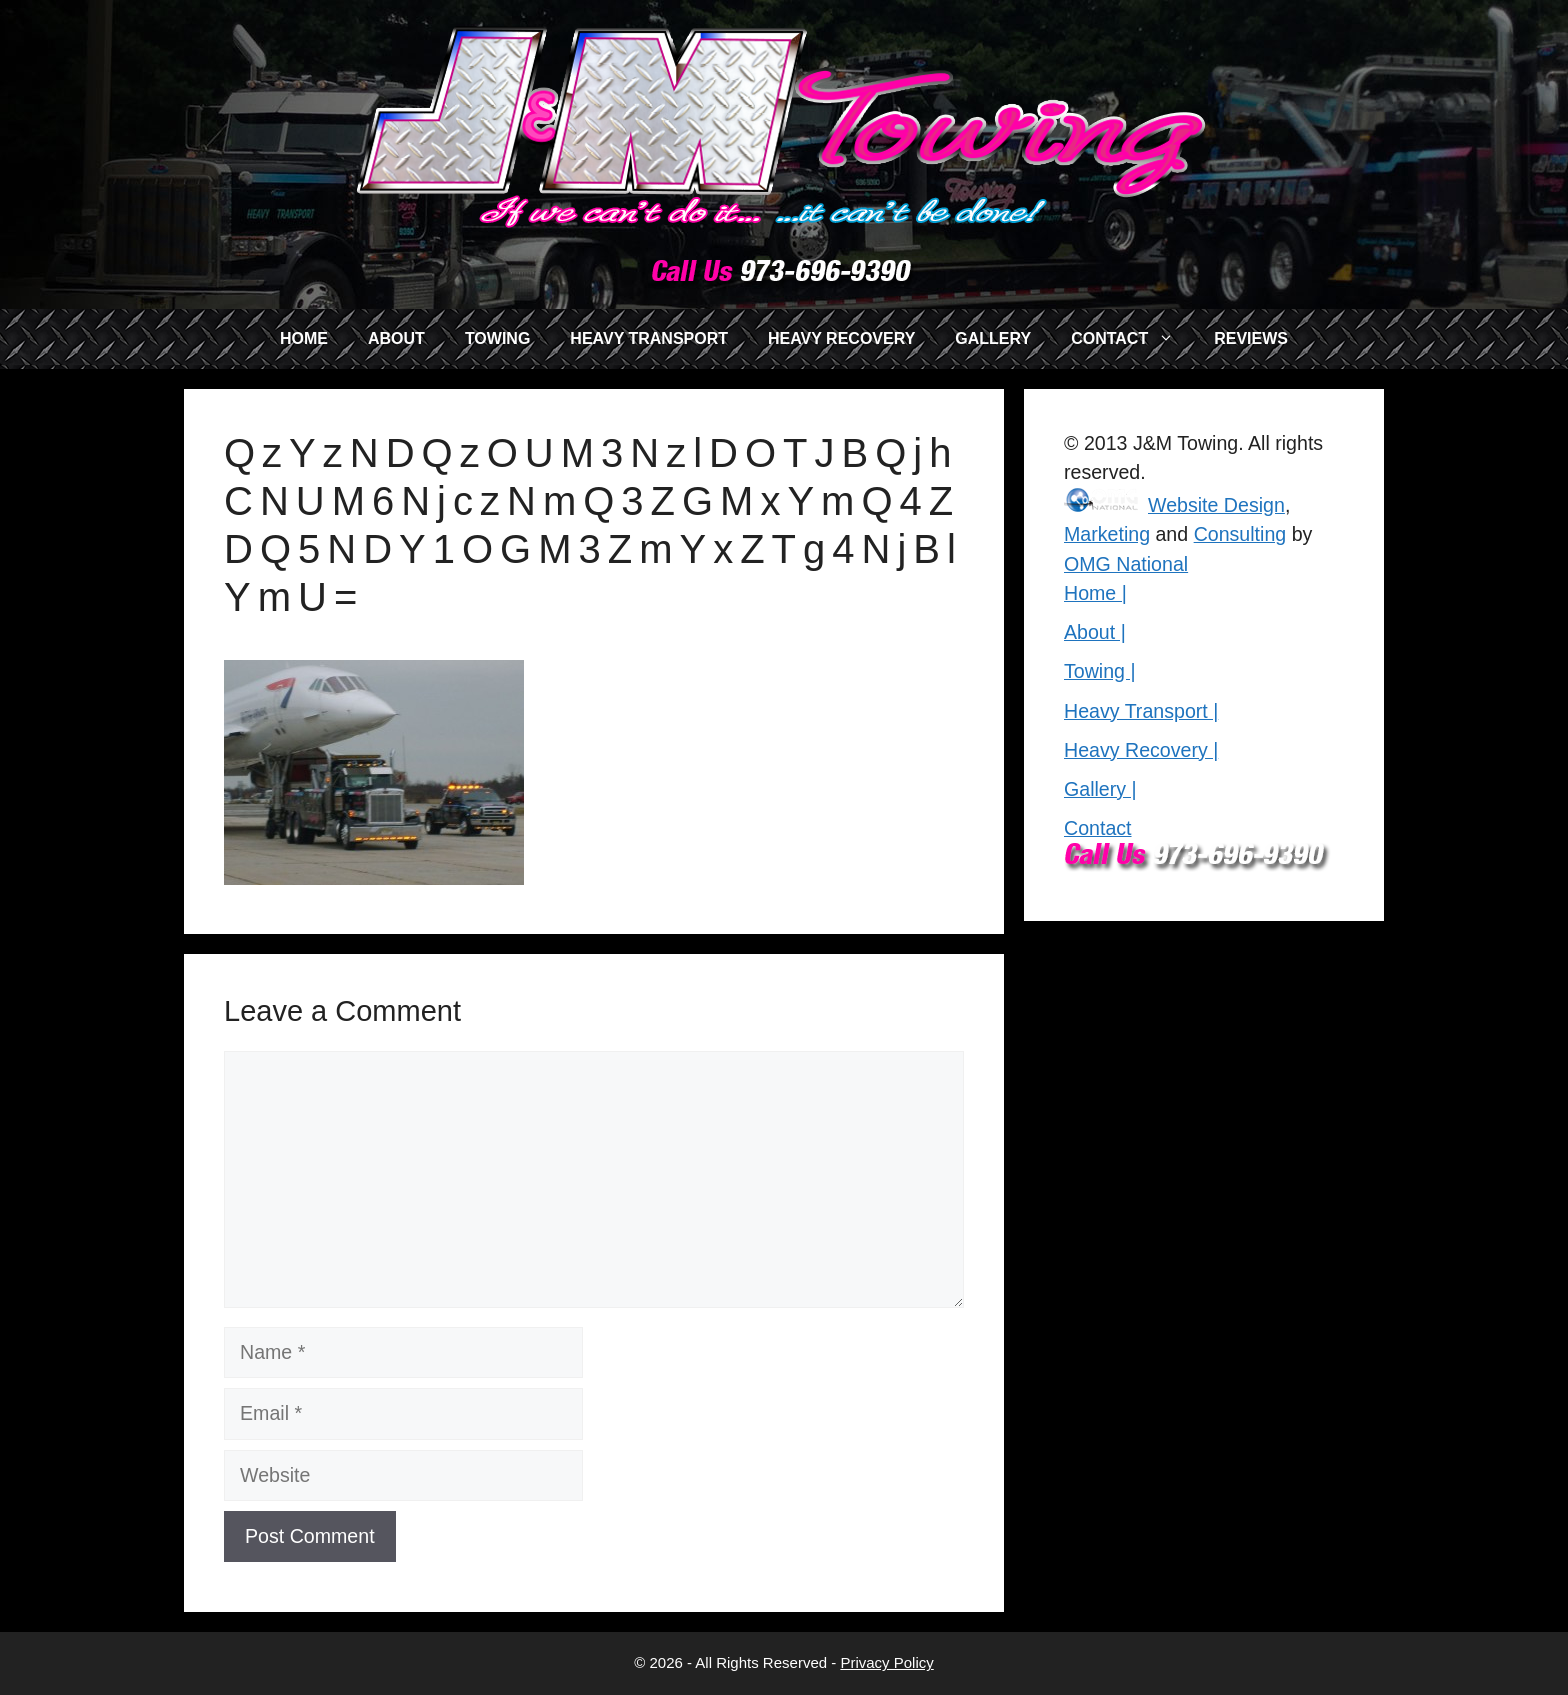  What do you see at coordinates (1100, 789) in the screenshot?
I see `Gallery |` at bounding box center [1100, 789].